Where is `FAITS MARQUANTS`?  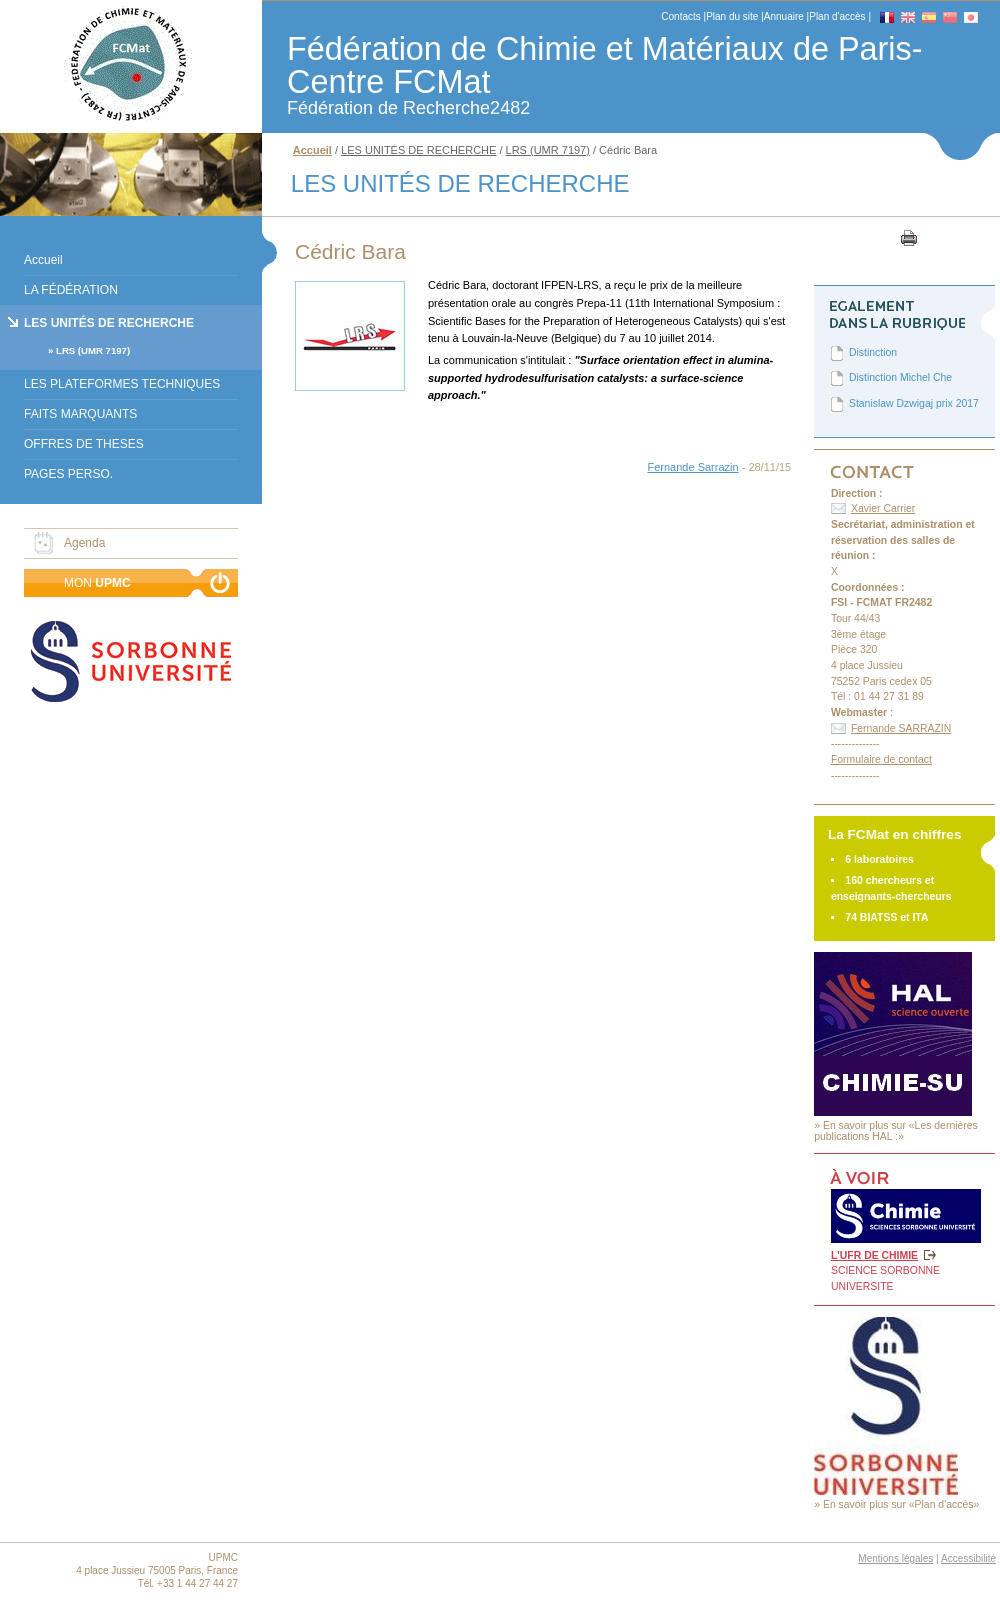
FAITS MARQUANTS is located at coordinates (80, 414).